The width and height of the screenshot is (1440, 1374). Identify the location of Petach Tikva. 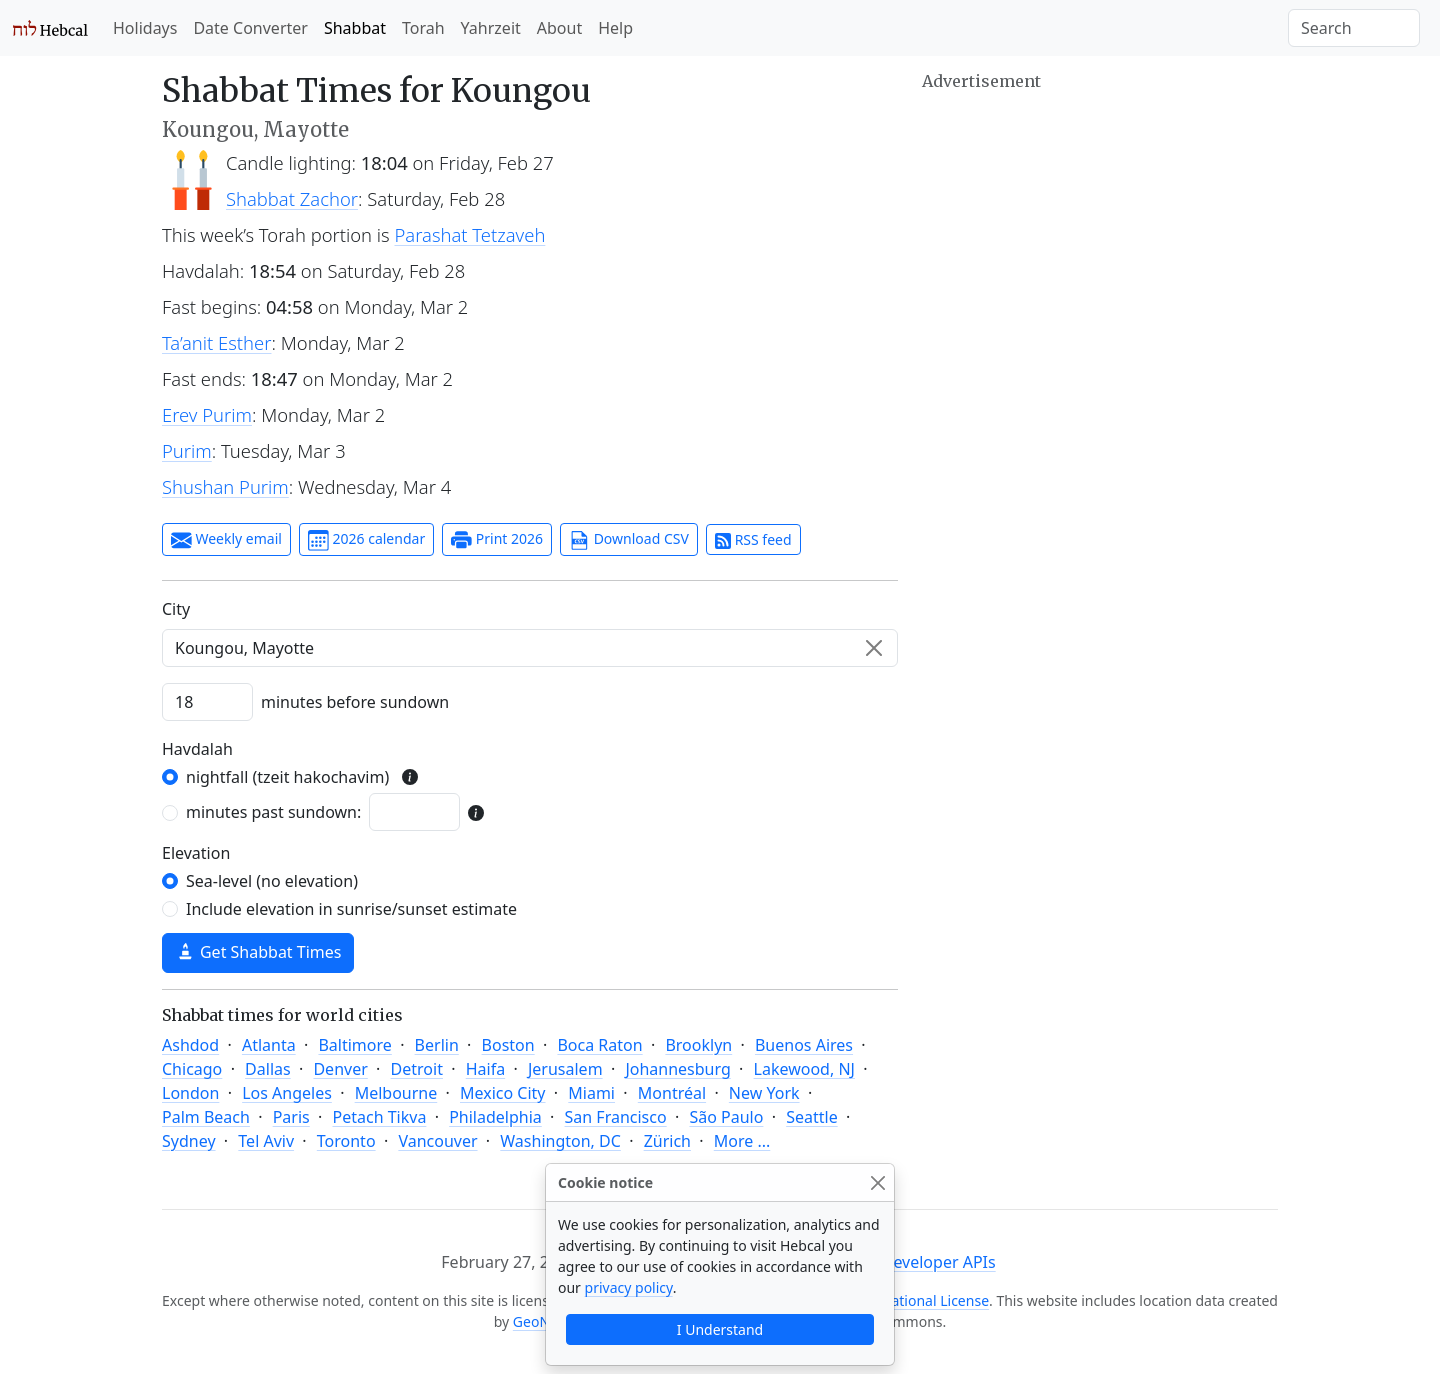
(380, 1117).